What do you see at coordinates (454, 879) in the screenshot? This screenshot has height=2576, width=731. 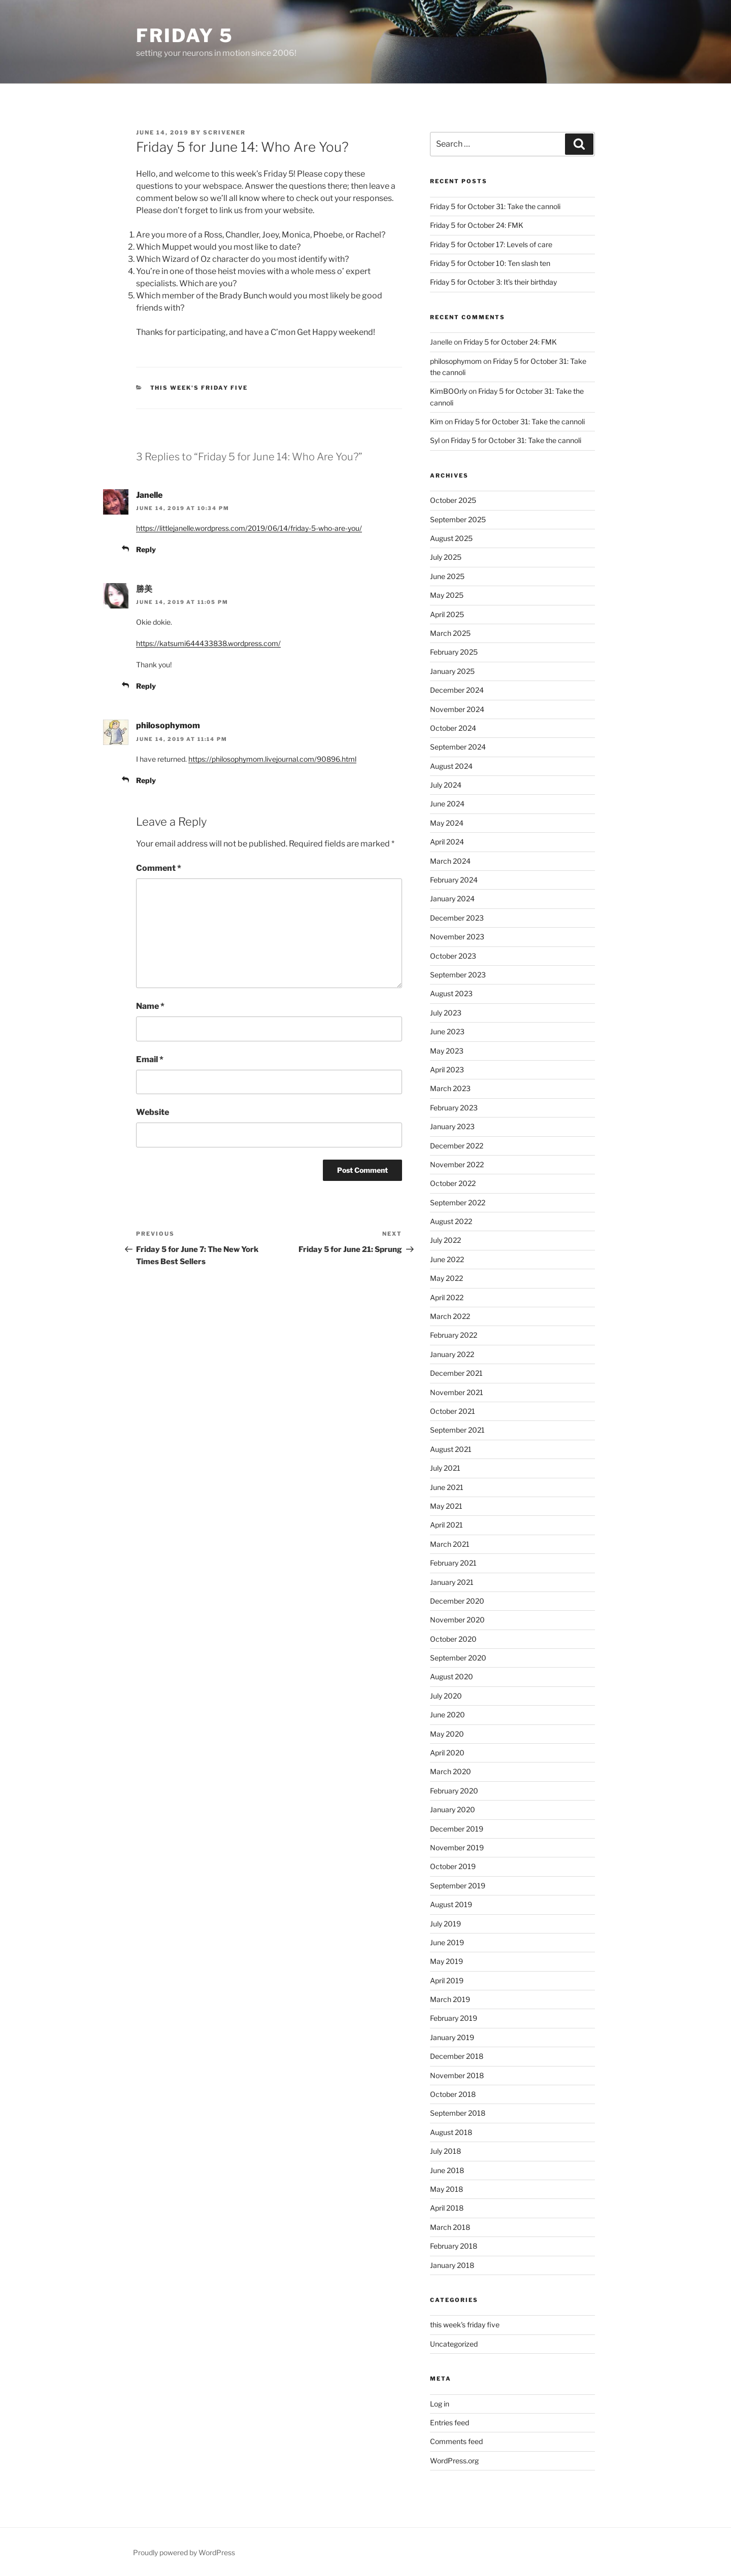 I see `February 2024` at bounding box center [454, 879].